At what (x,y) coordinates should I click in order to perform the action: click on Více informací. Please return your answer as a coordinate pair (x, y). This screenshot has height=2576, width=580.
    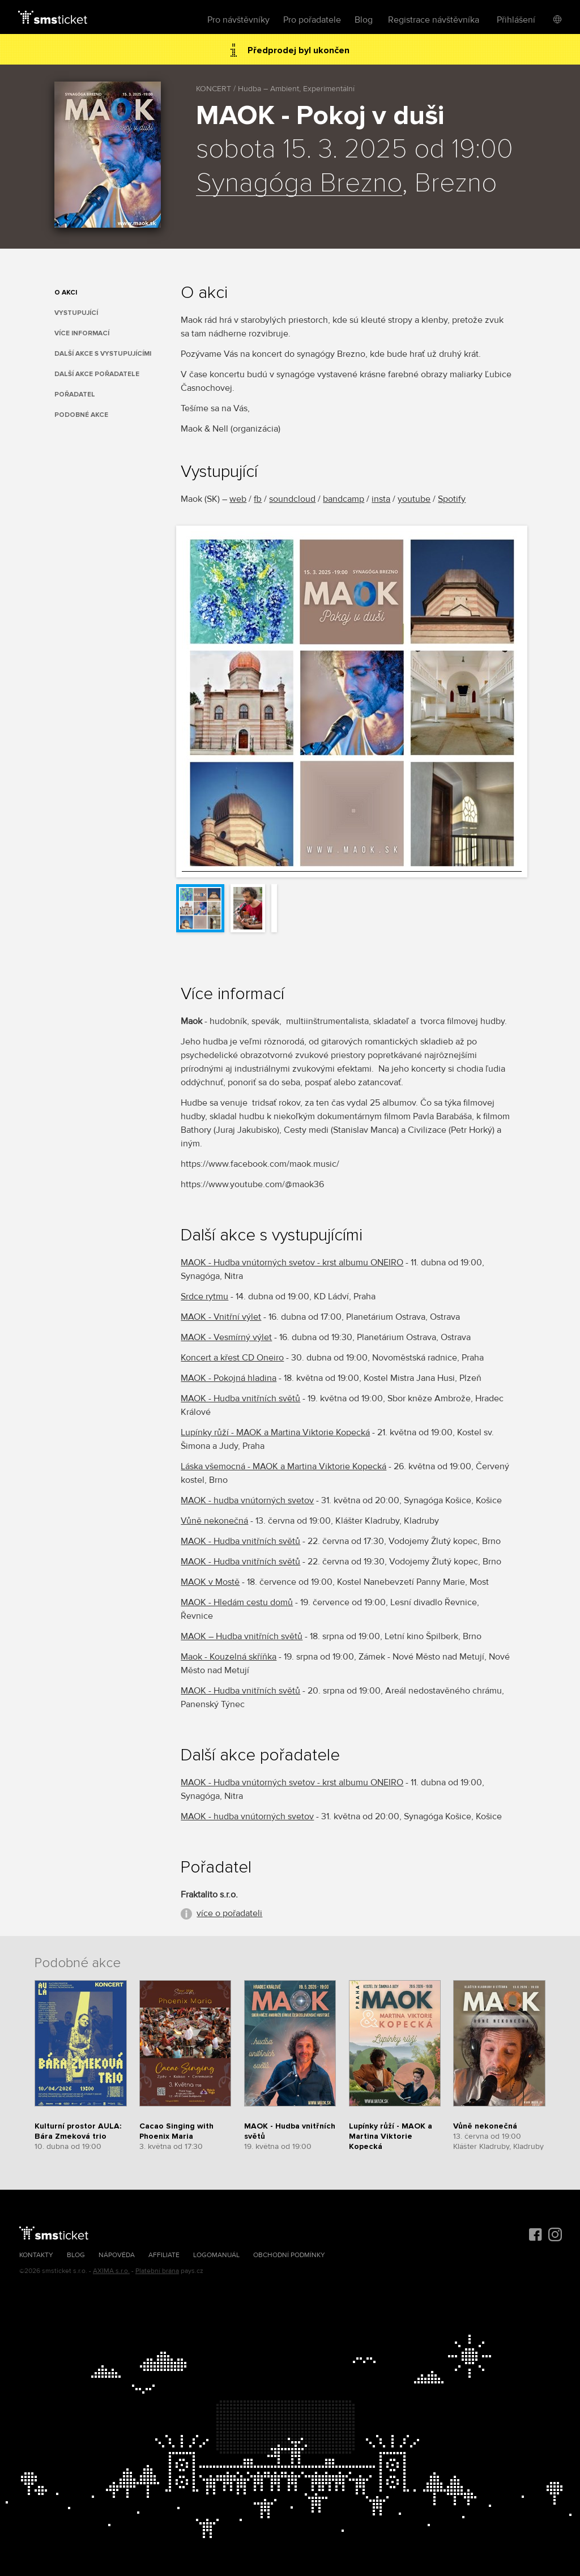
    Looking at the image, I should click on (81, 333).